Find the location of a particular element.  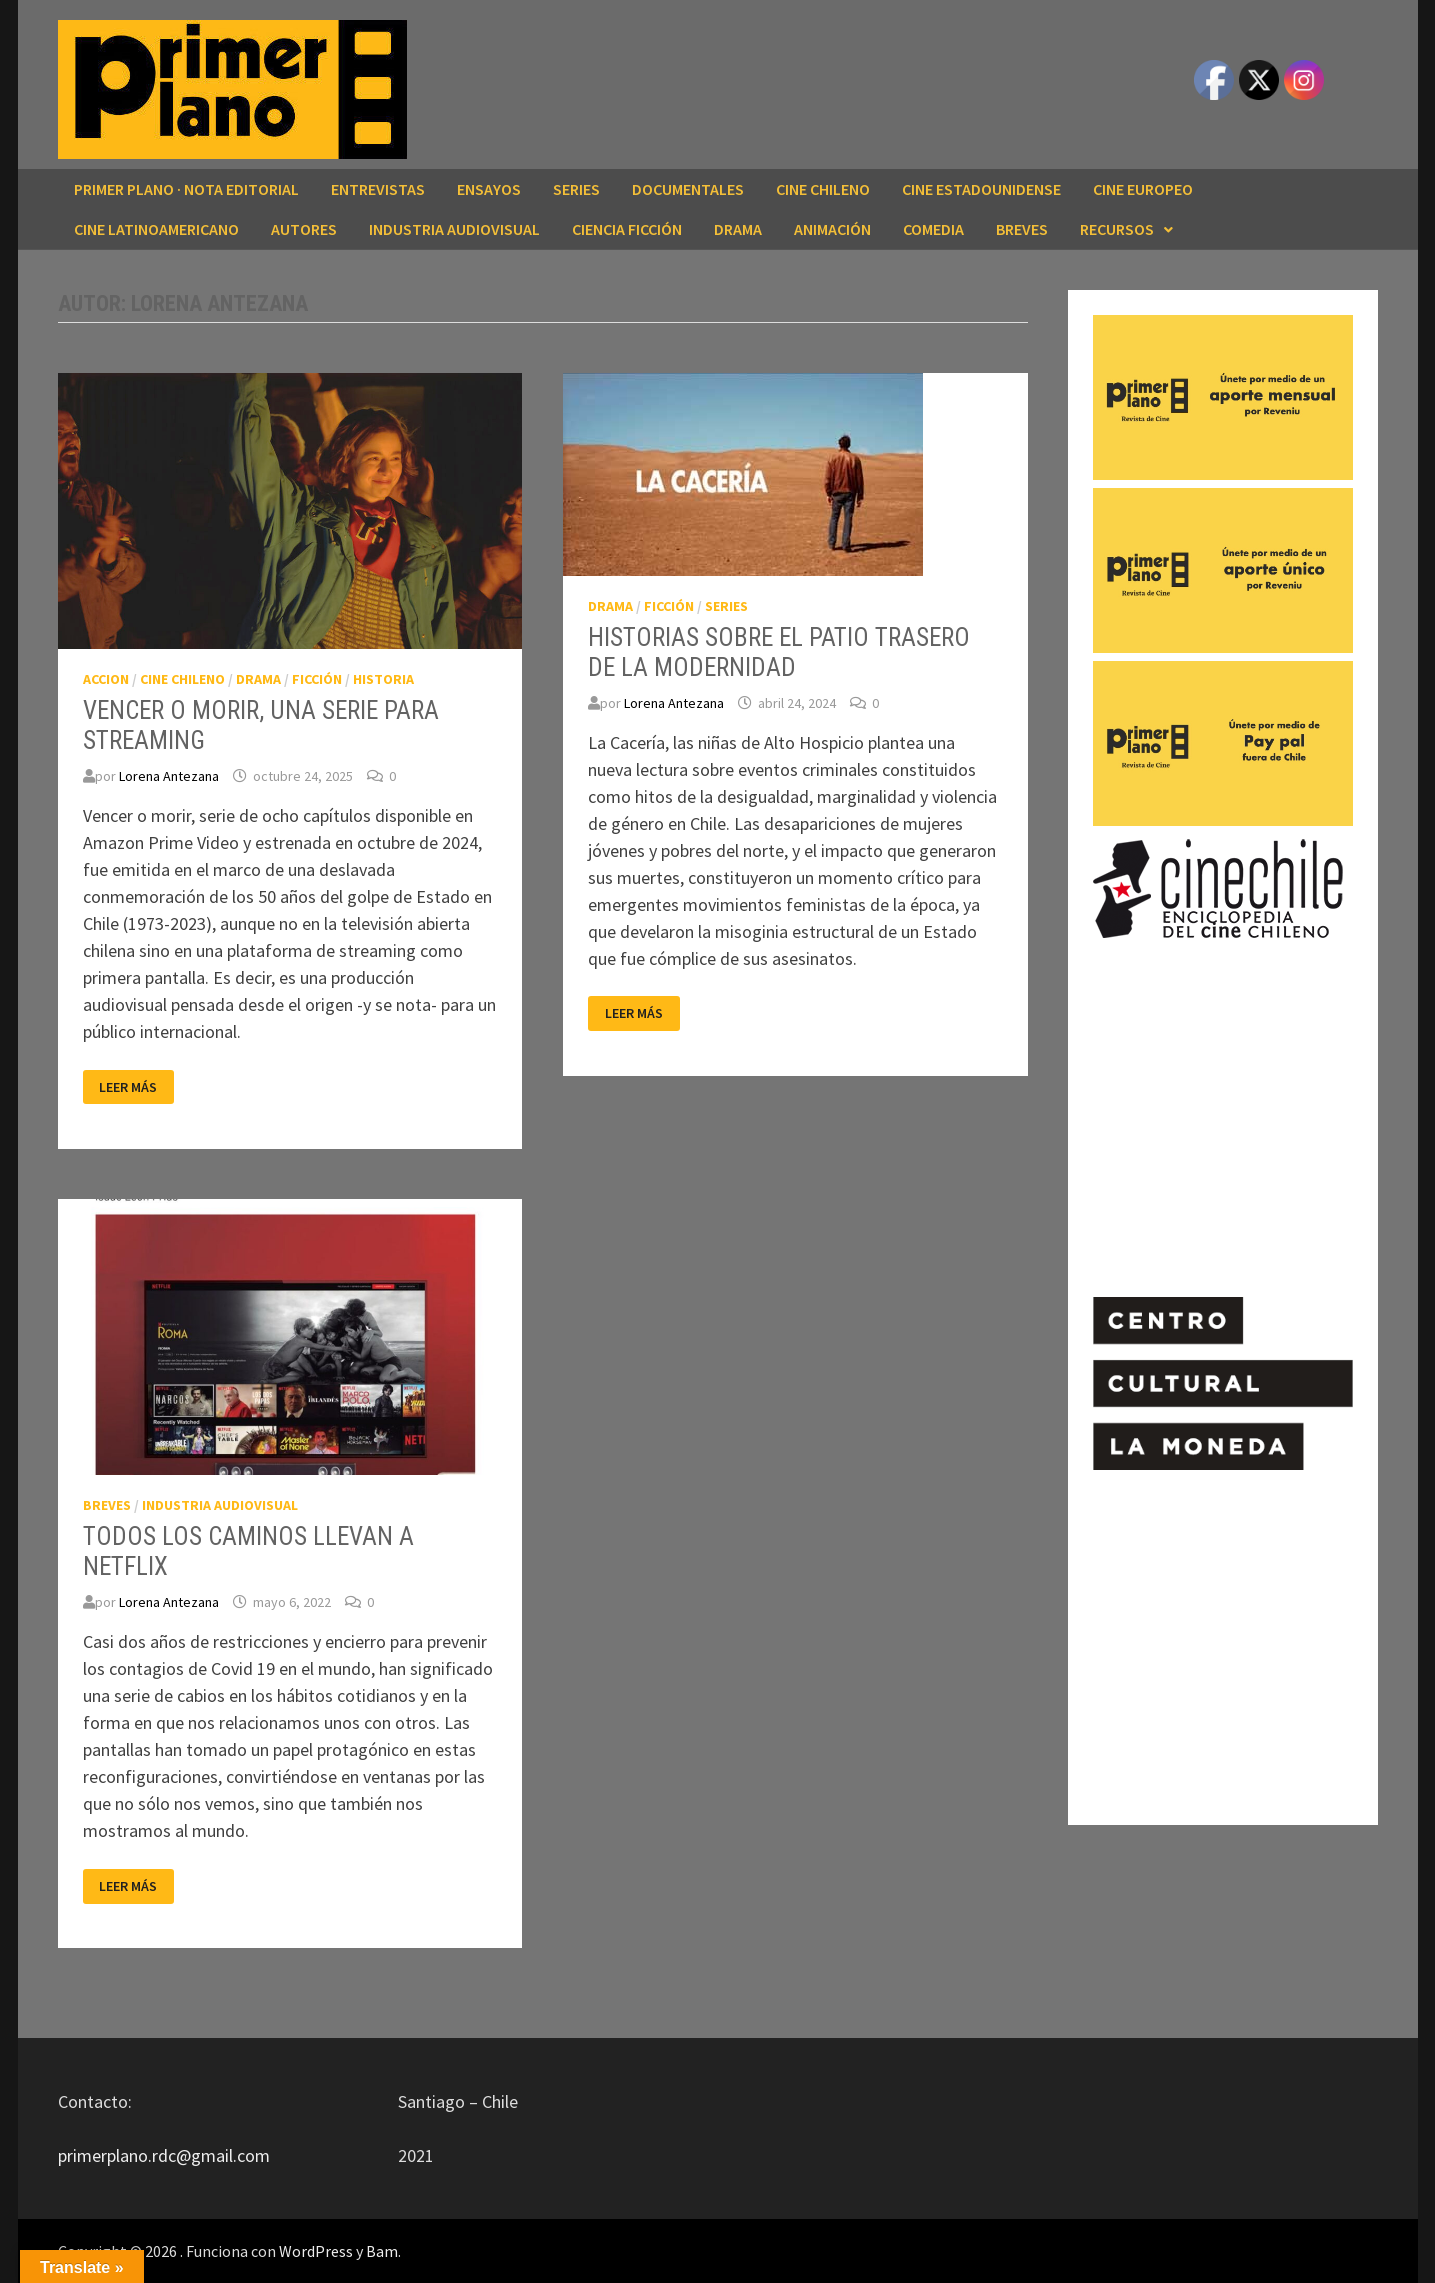

RECURSOS is located at coordinates (1117, 229).